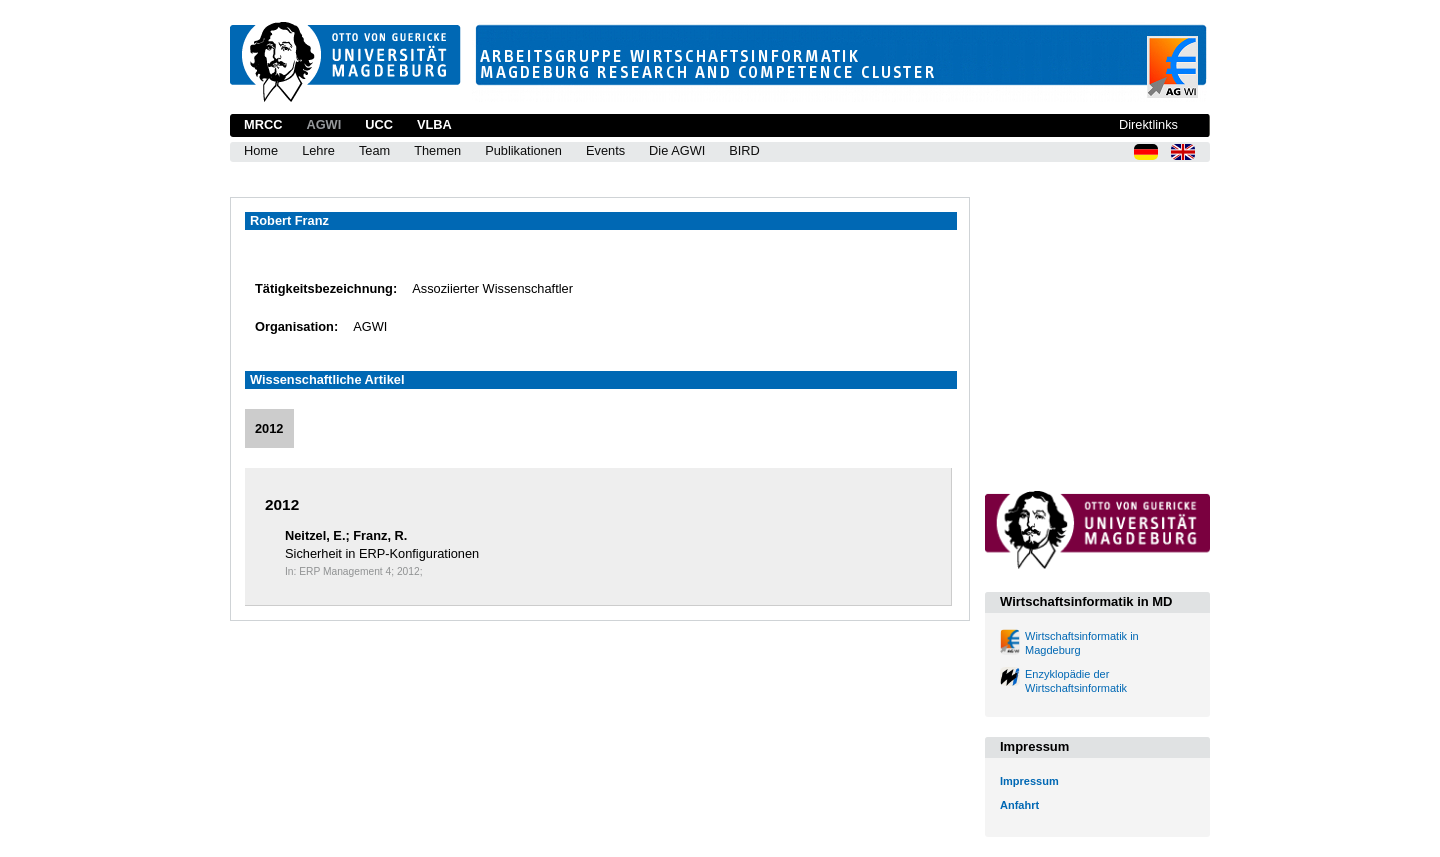  Describe the element at coordinates (263, 124) in the screenshot. I see `MRCC` at that location.